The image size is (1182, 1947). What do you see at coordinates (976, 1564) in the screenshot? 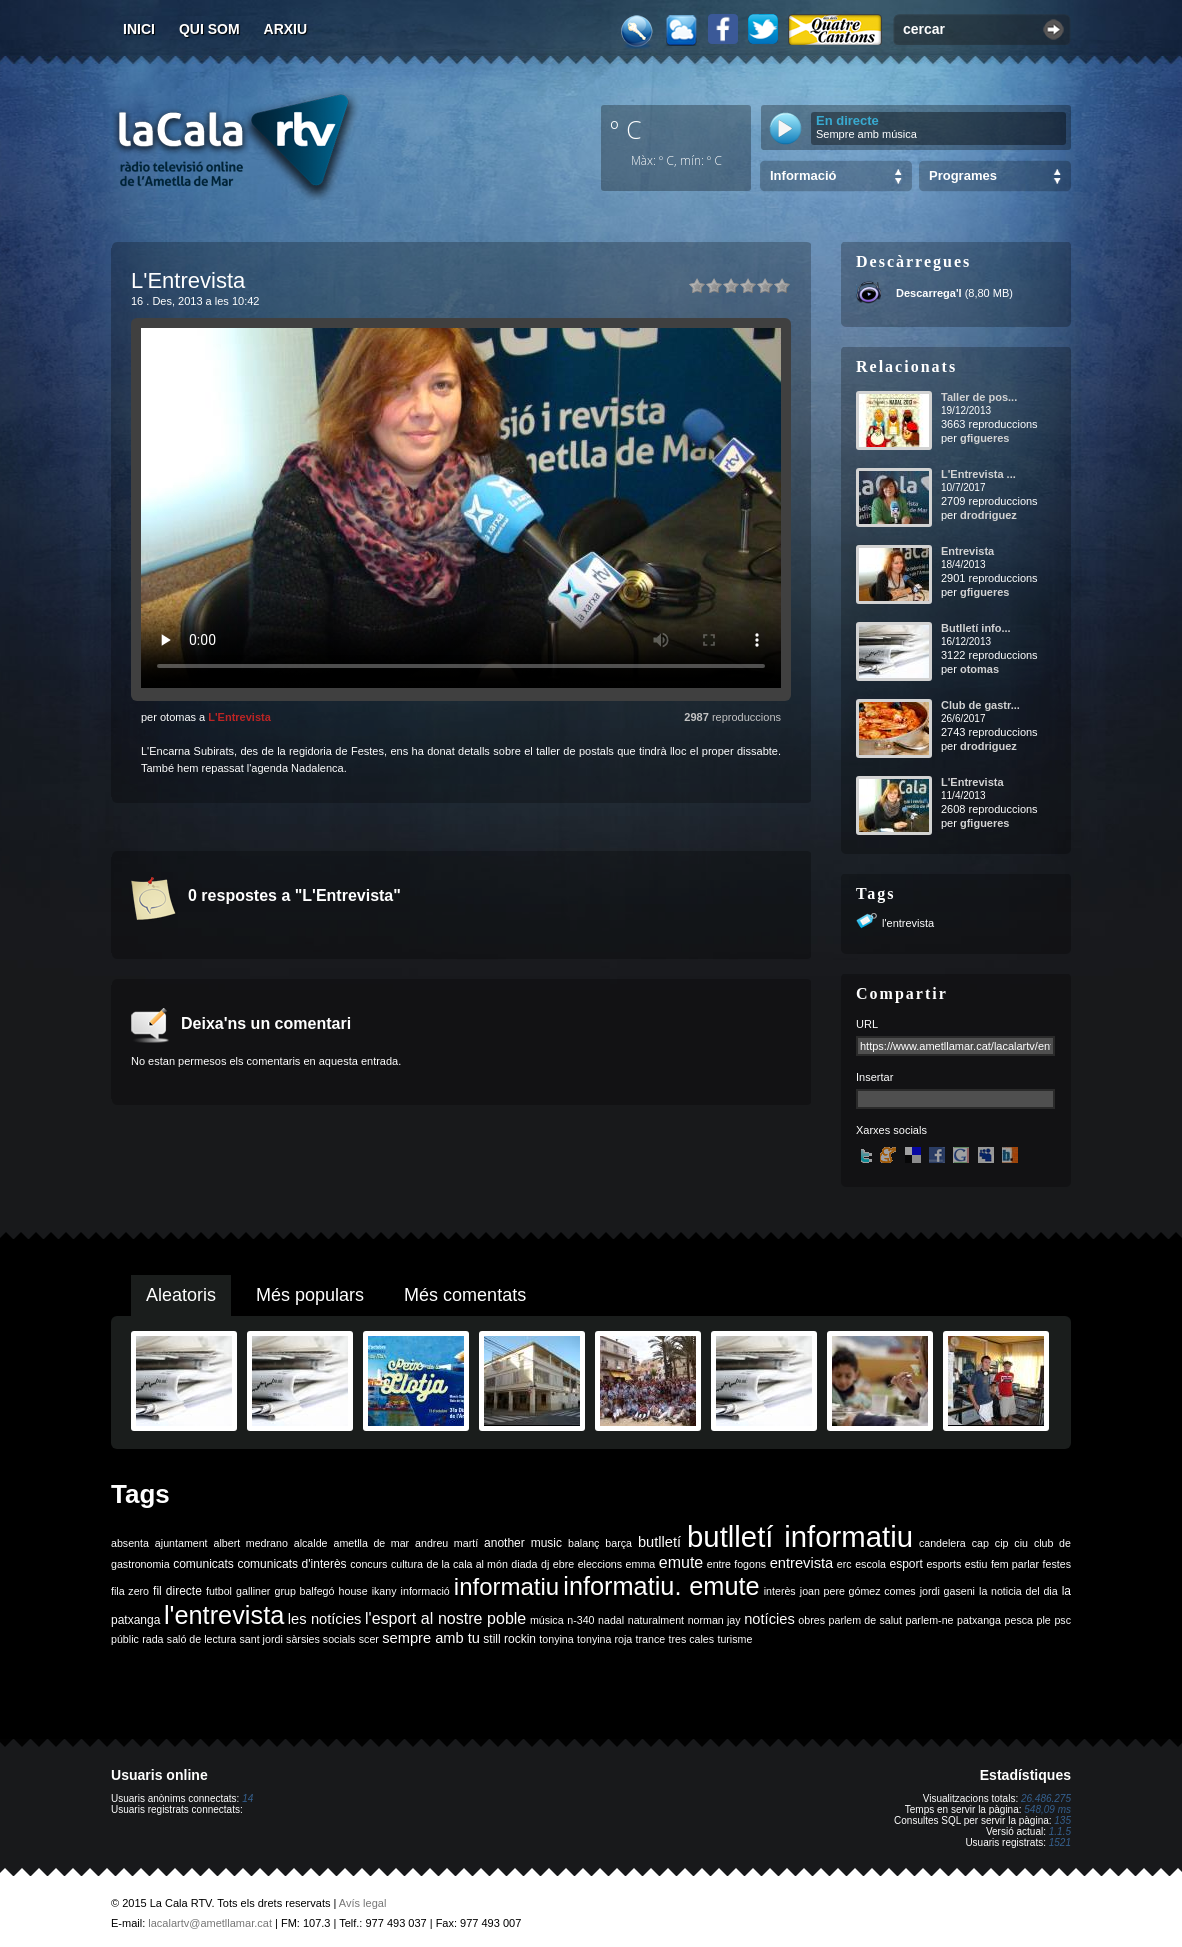
I see `estiu` at bounding box center [976, 1564].